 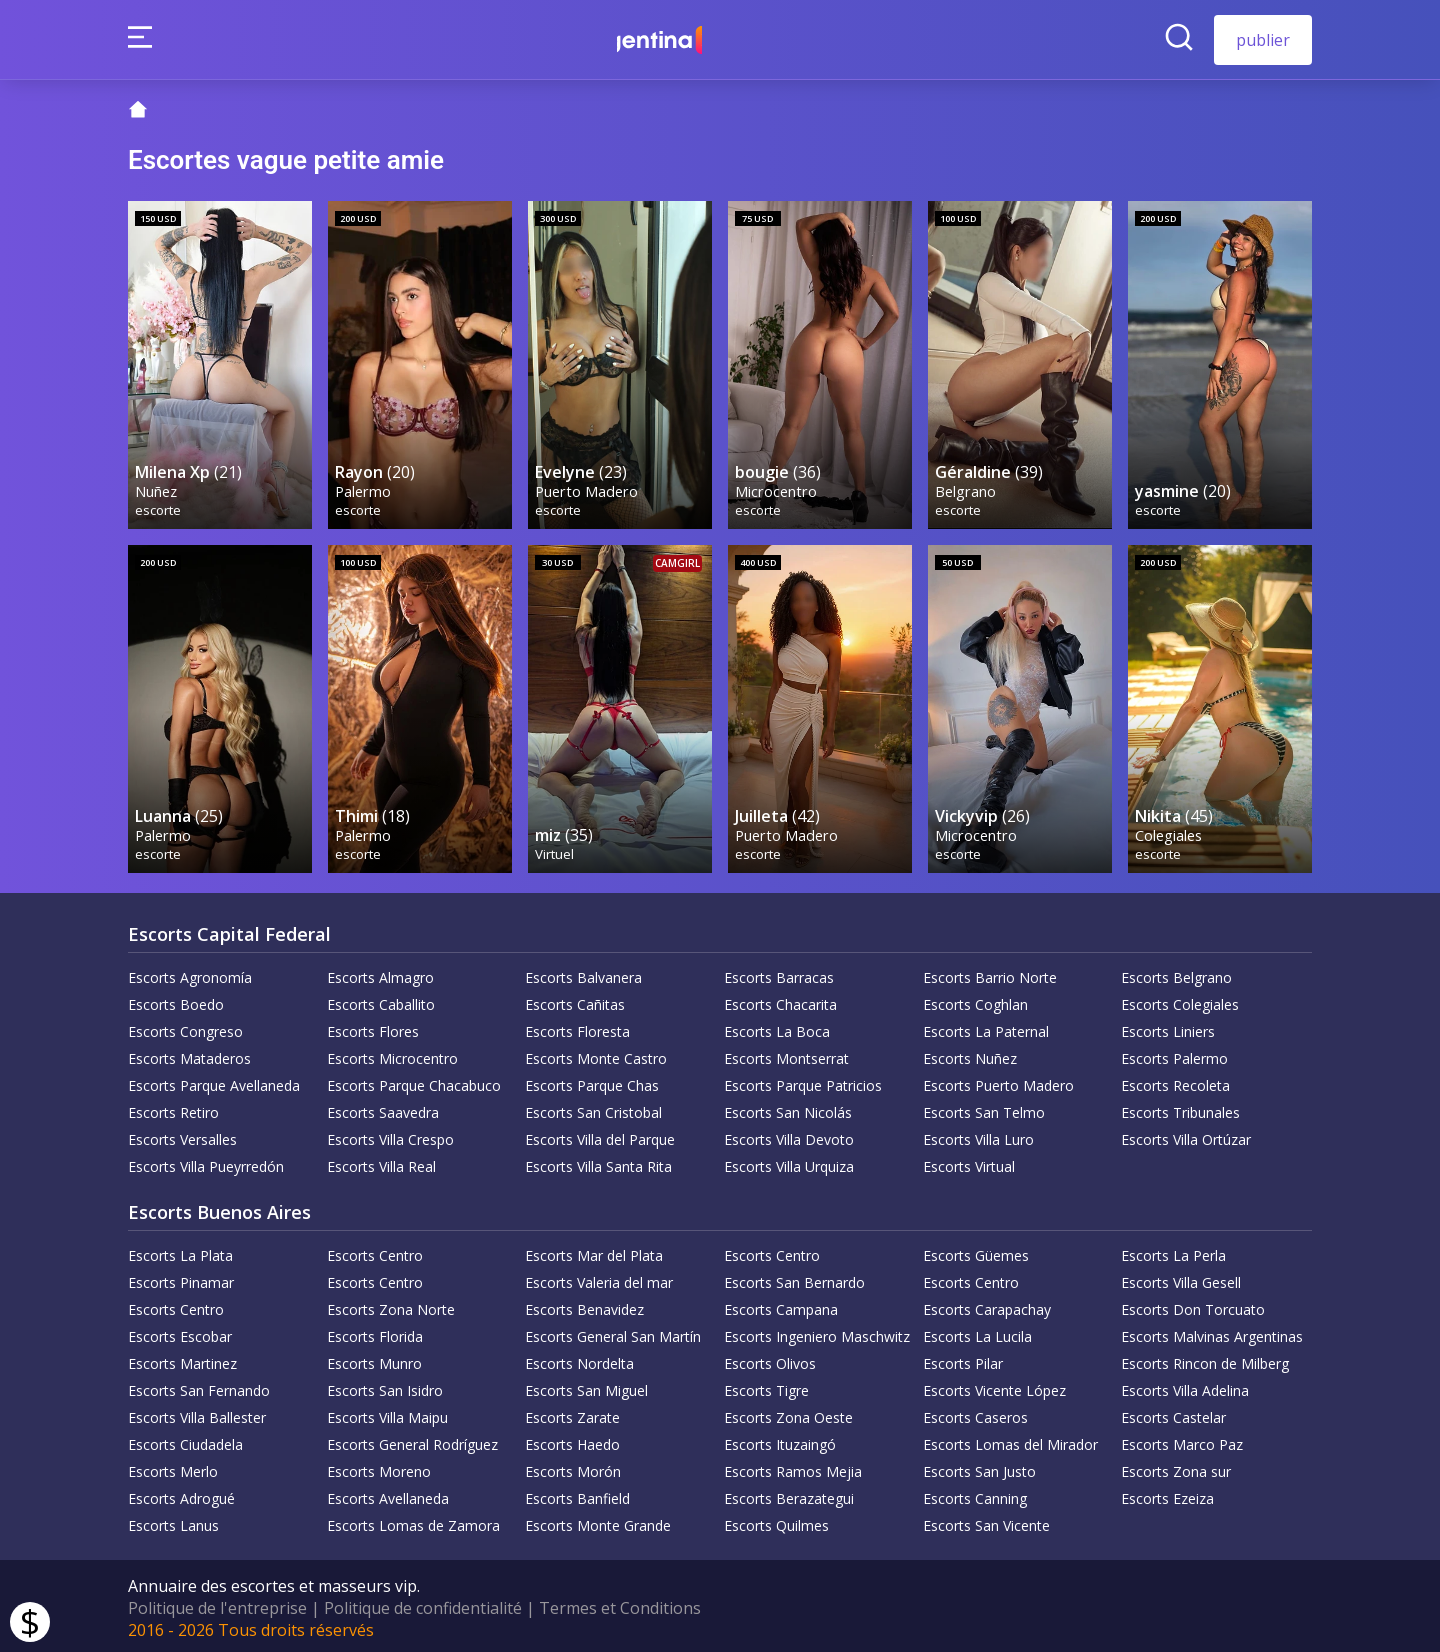 What do you see at coordinates (181, 1494) in the screenshot?
I see `Escorts Adrogué` at bounding box center [181, 1494].